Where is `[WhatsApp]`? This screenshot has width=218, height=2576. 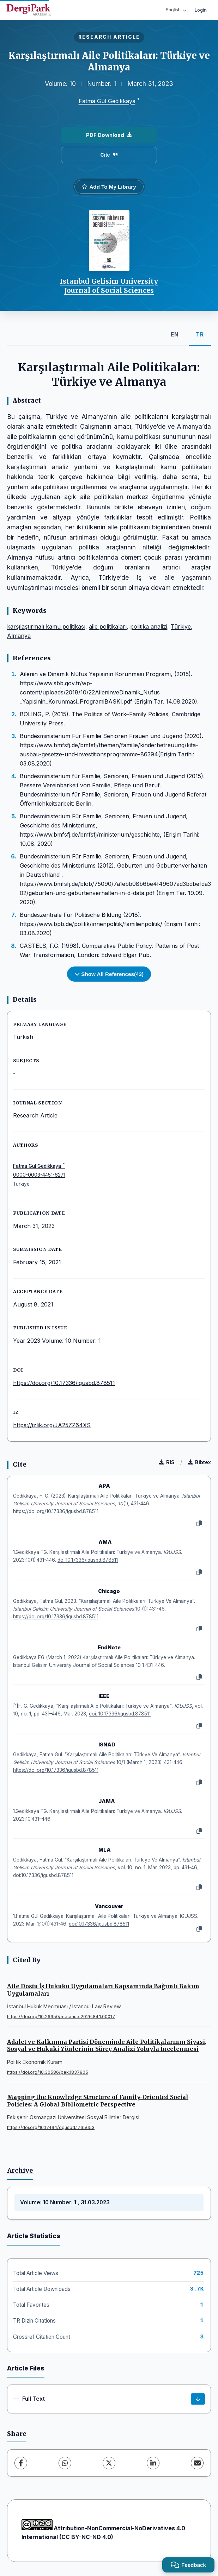
[WhatsApp] is located at coordinates (65, 2463).